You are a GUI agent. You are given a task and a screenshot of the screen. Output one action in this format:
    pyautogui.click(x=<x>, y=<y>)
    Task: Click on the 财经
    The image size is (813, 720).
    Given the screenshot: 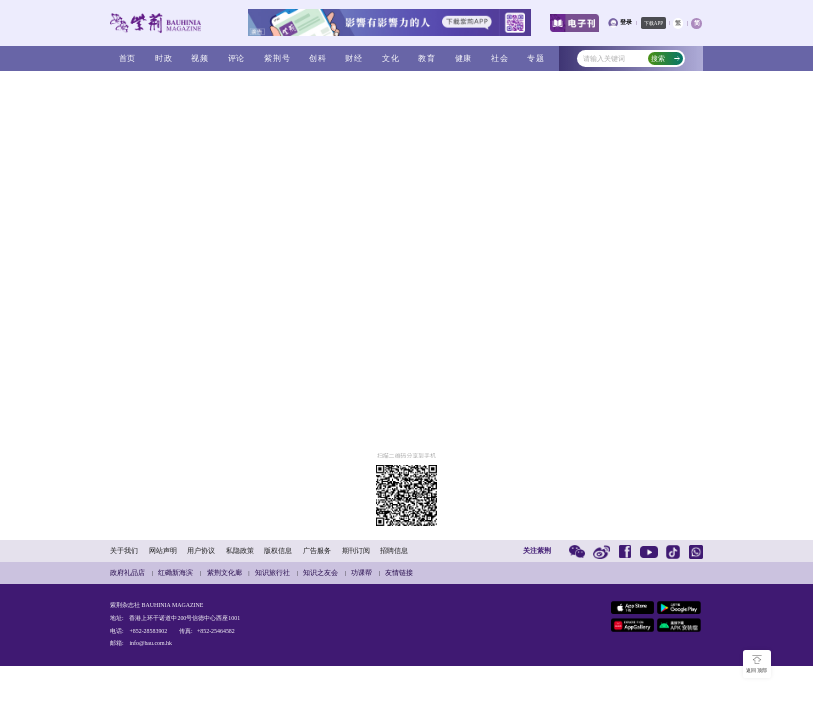 What is the action you would take?
    pyautogui.click(x=354, y=58)
    